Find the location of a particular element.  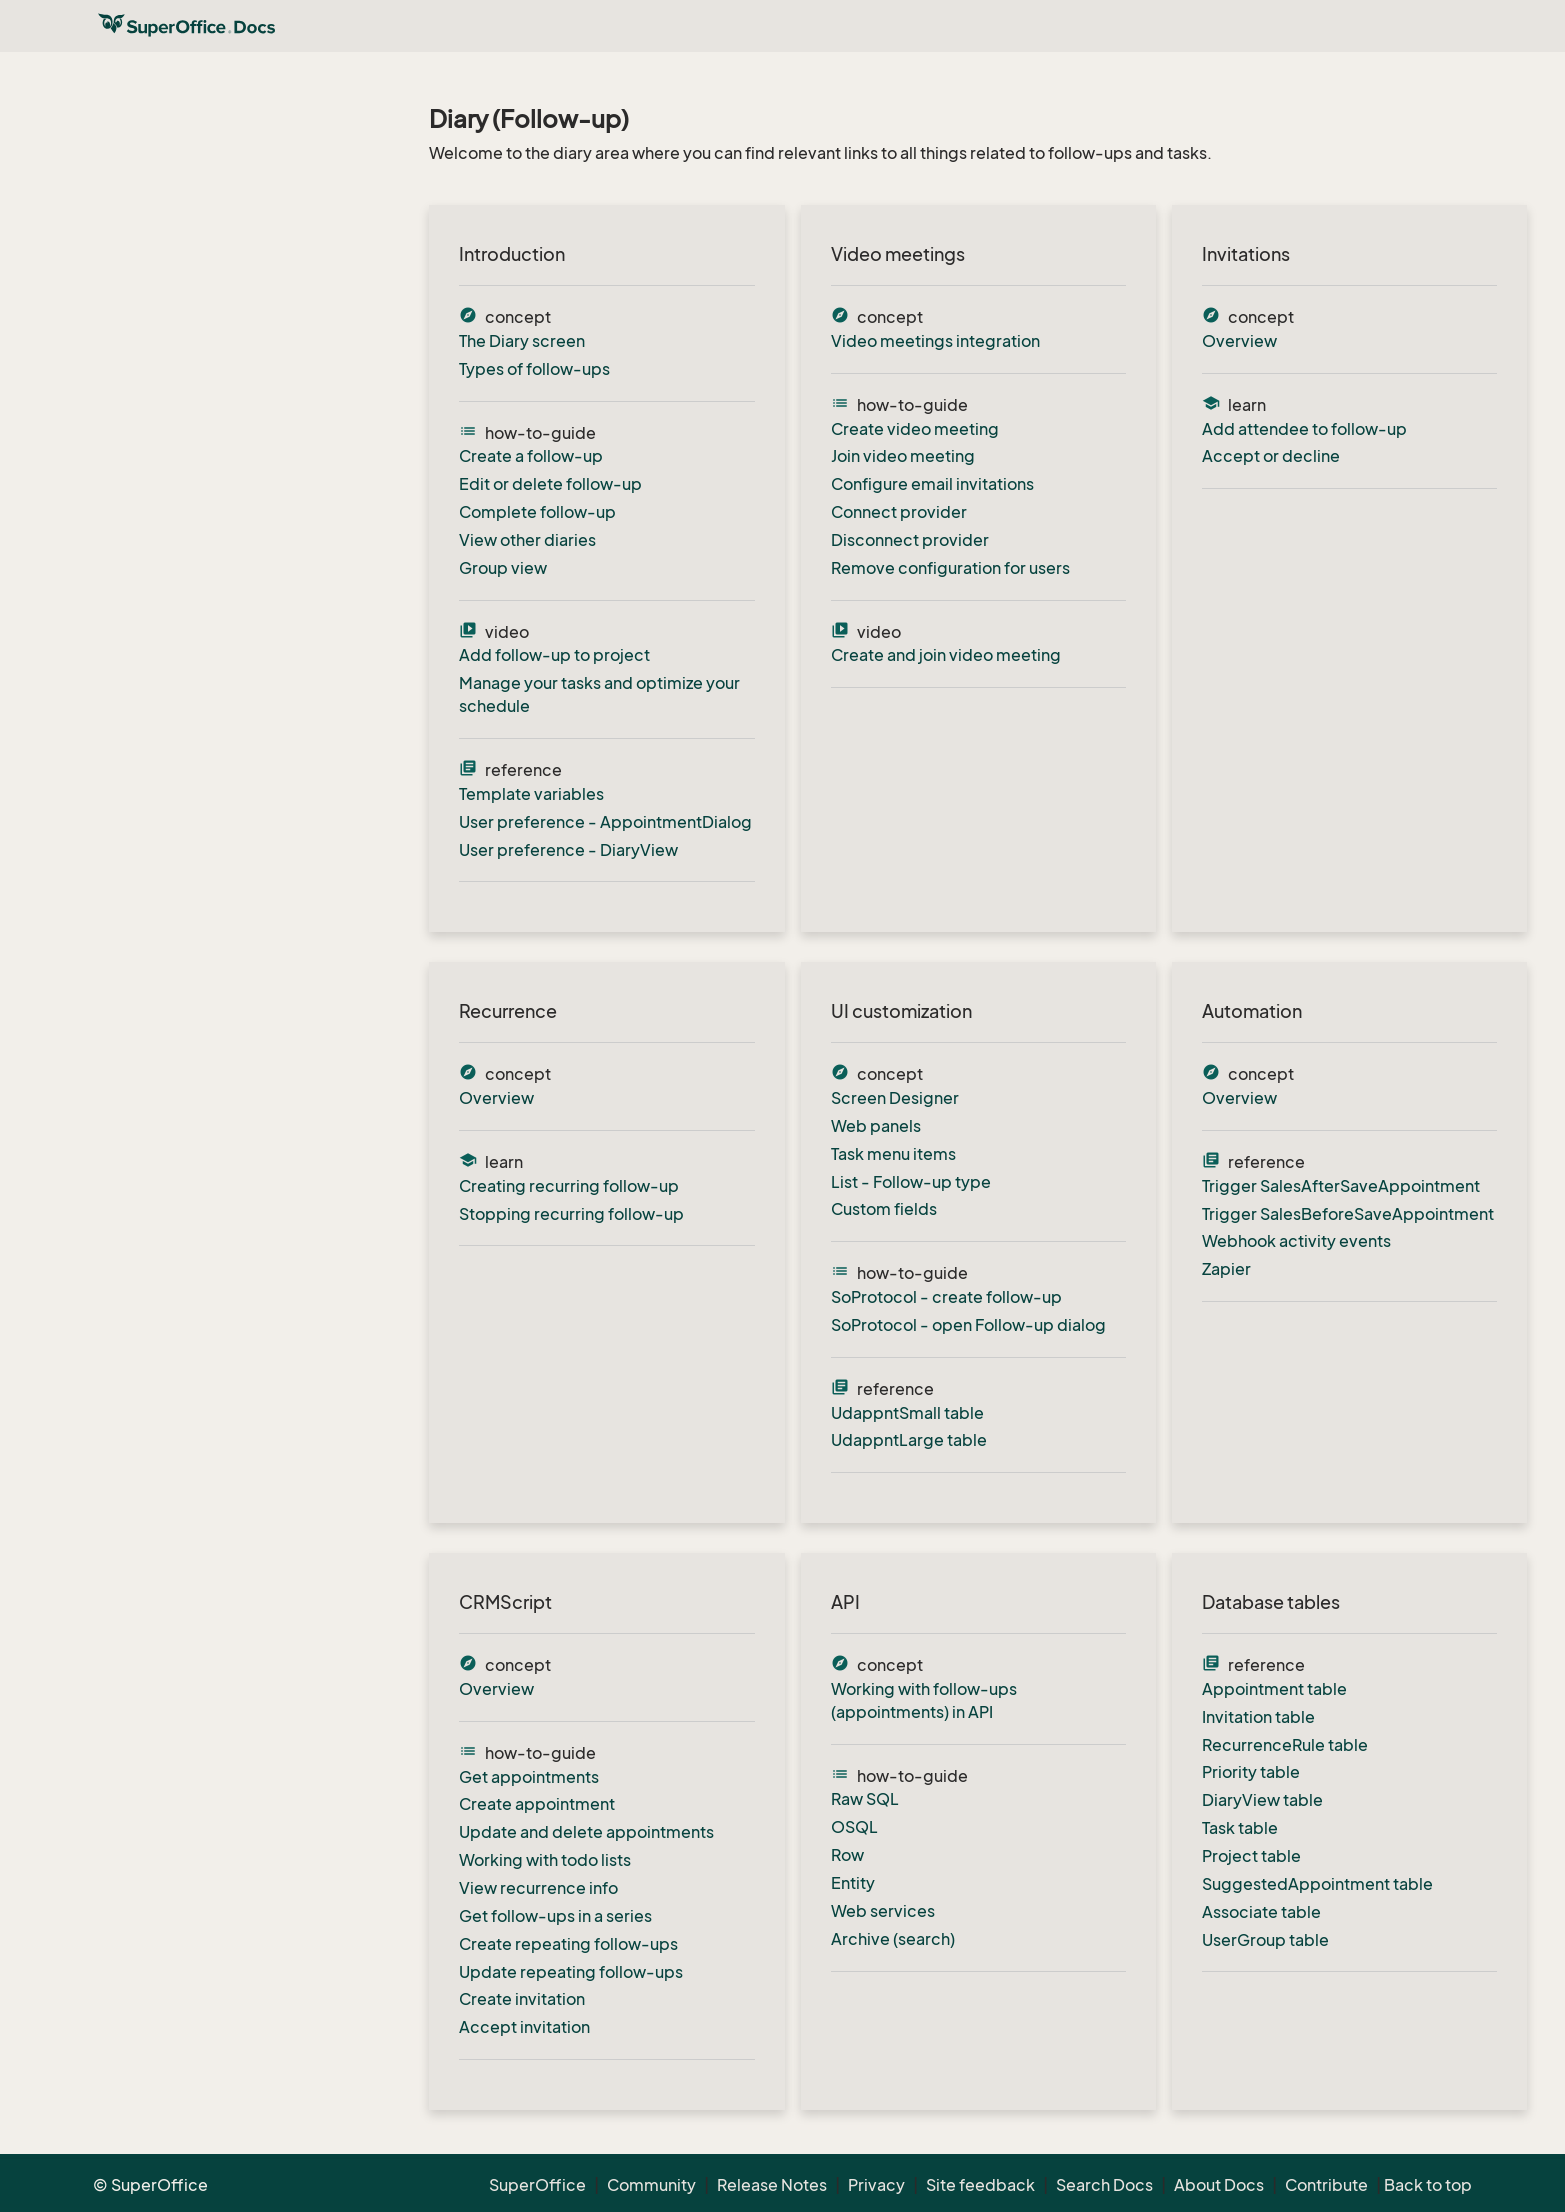

Create repeating follow-ups is located at coordinates (568, 1944).